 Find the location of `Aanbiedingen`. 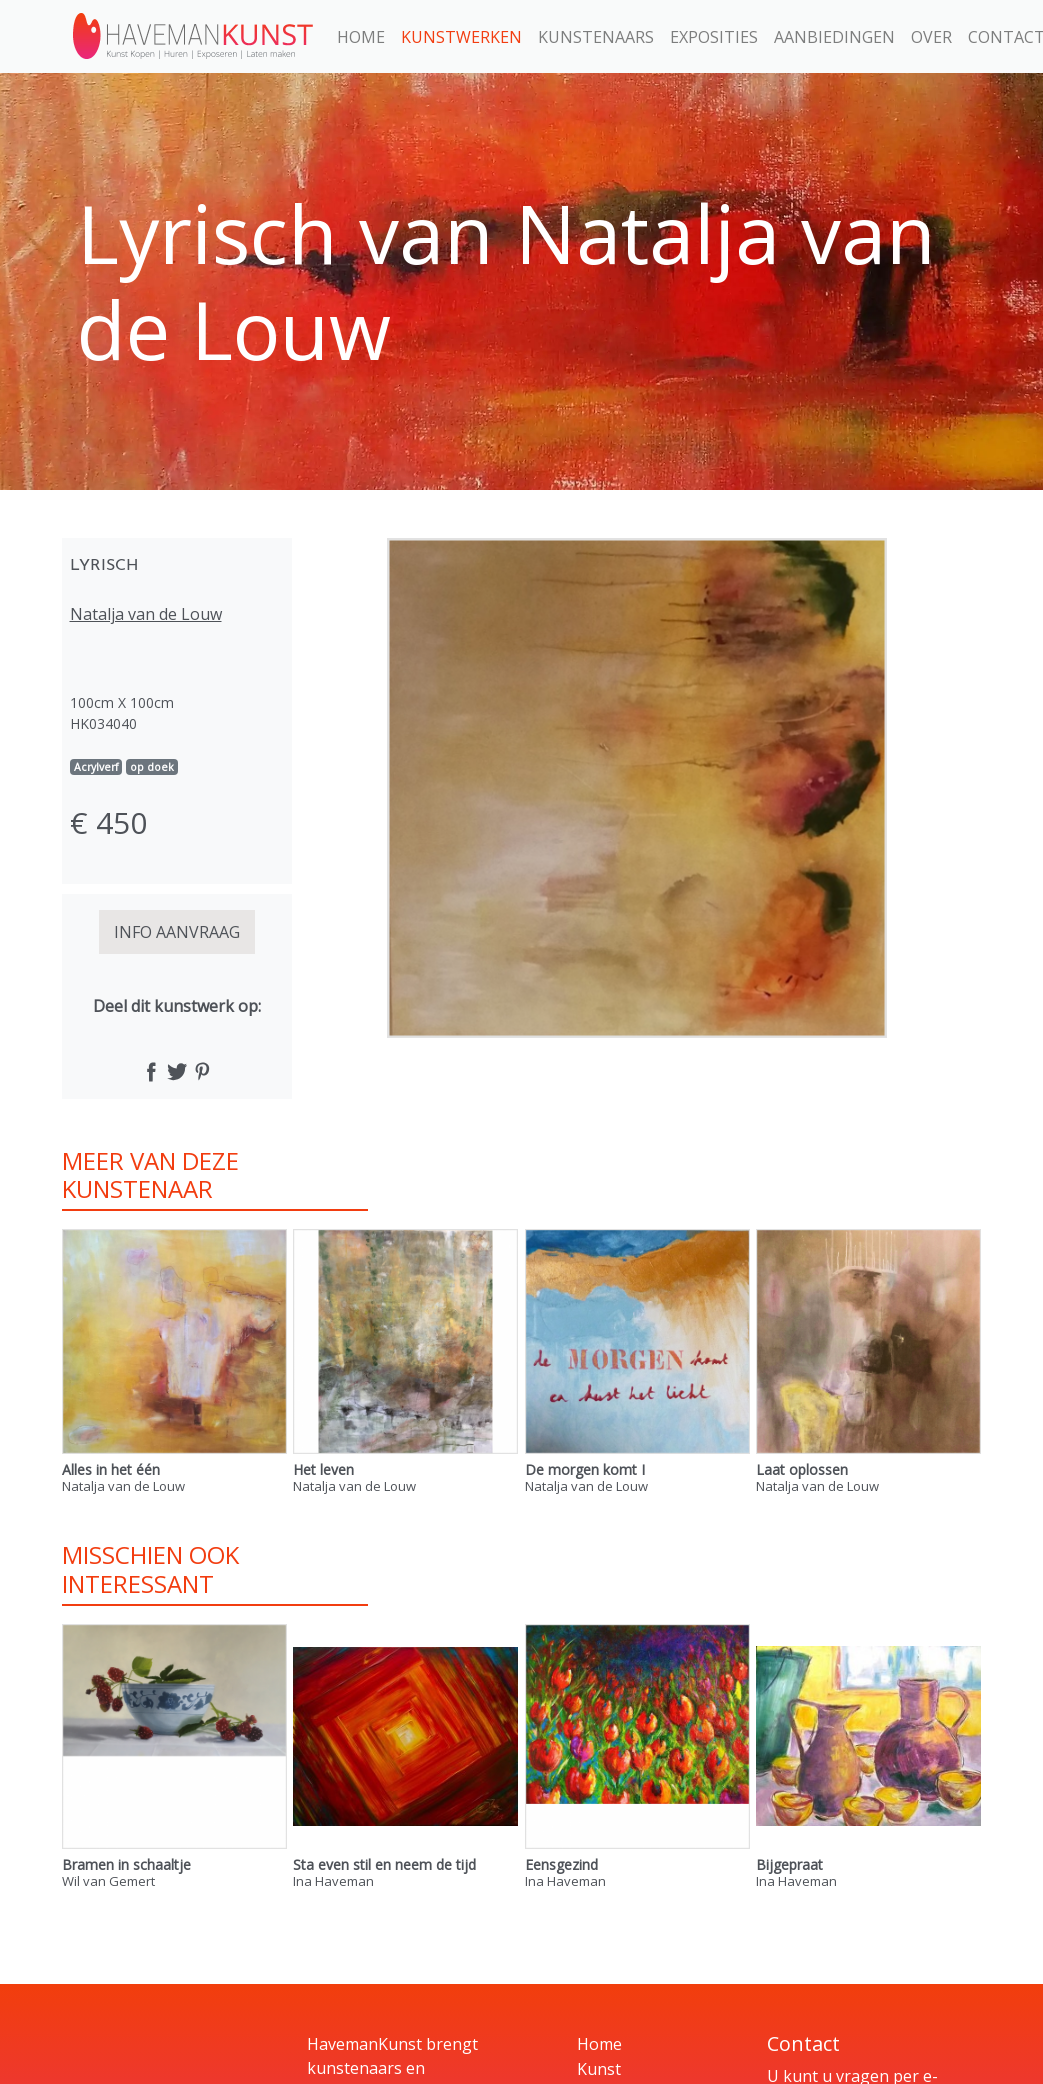

Aanbiedingen is located at coordinates (834, 37).